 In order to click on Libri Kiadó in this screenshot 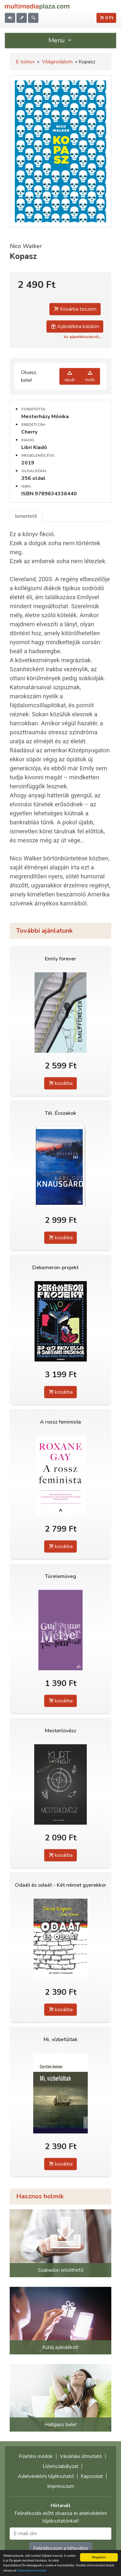, I will do `click(34, 447)`.